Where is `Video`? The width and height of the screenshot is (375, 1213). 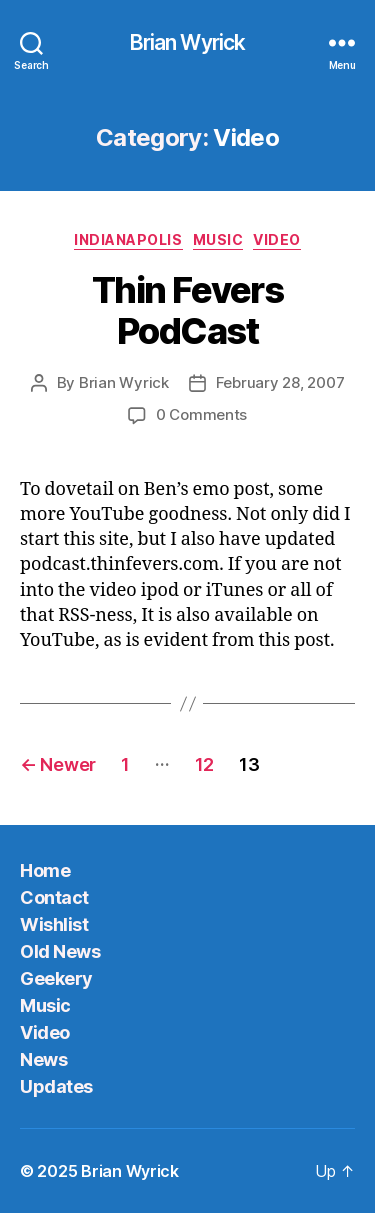
Video is located at coordinates (277, 239).